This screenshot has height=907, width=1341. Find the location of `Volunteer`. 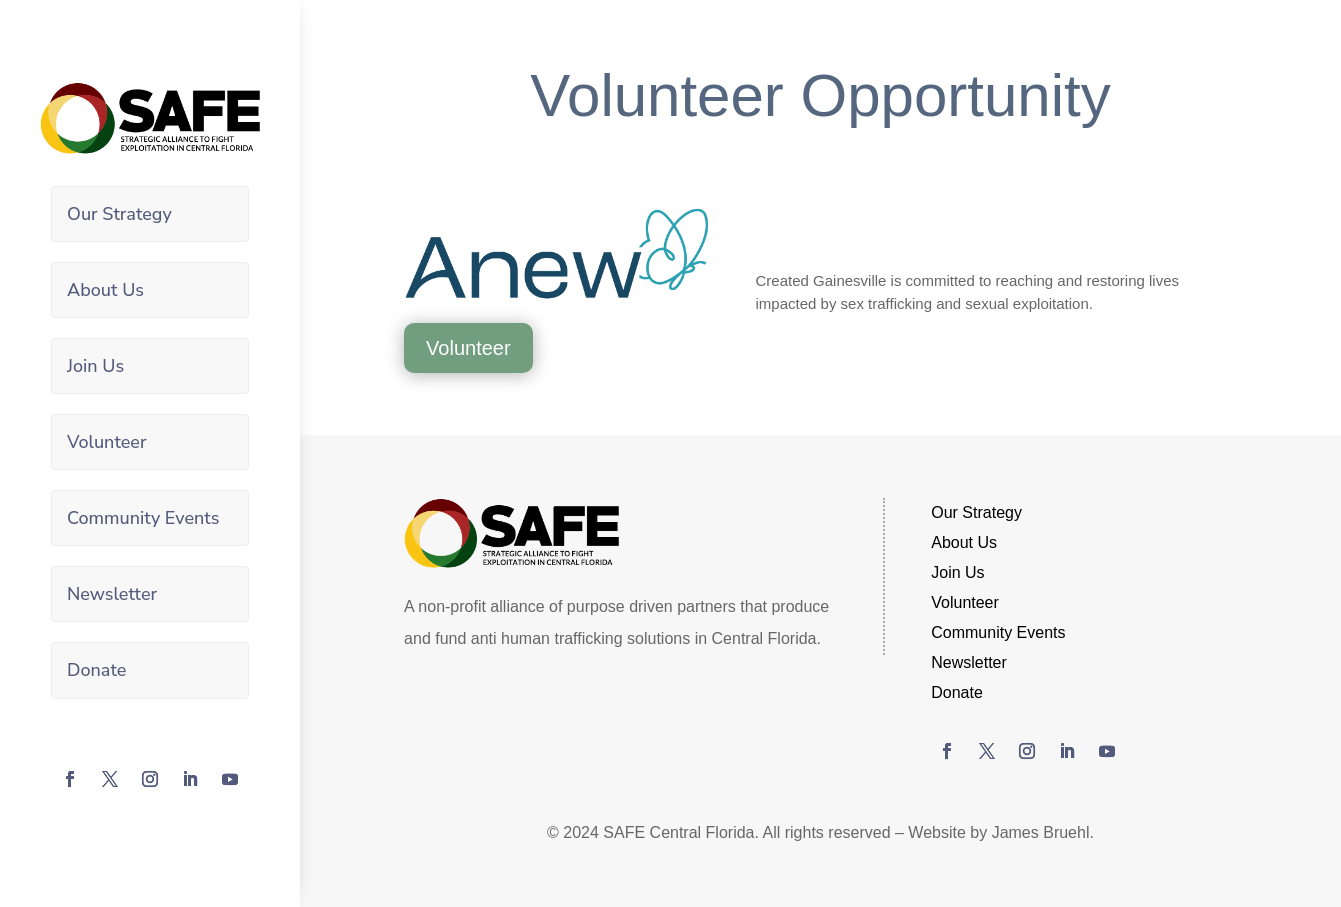

Volunteer is located at coordinates (107, 441).